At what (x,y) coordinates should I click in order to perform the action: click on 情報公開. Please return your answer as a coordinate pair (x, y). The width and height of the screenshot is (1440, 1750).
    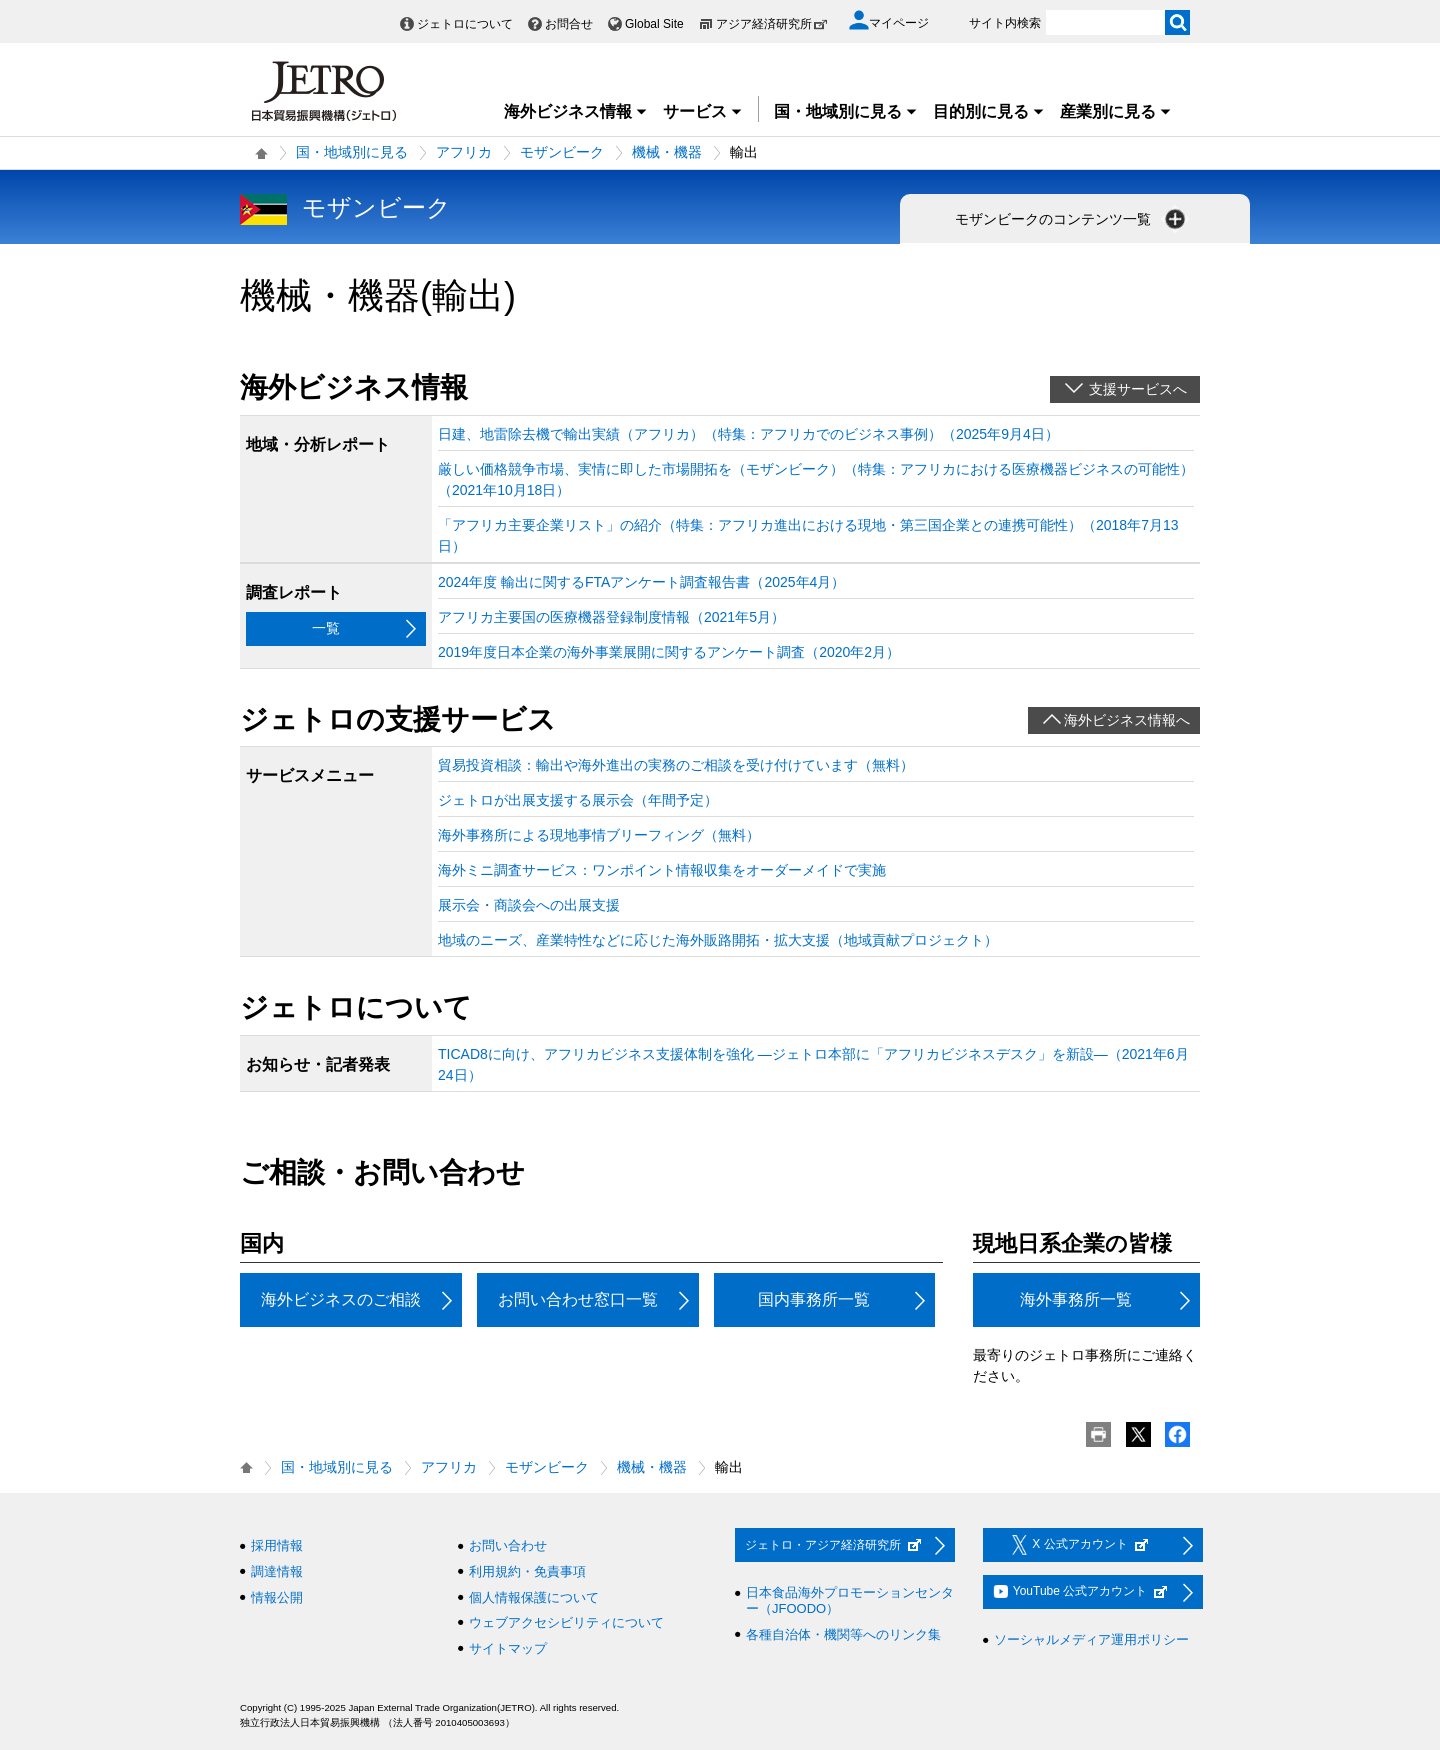
    Looking at the image, I should click on (277, 1597).